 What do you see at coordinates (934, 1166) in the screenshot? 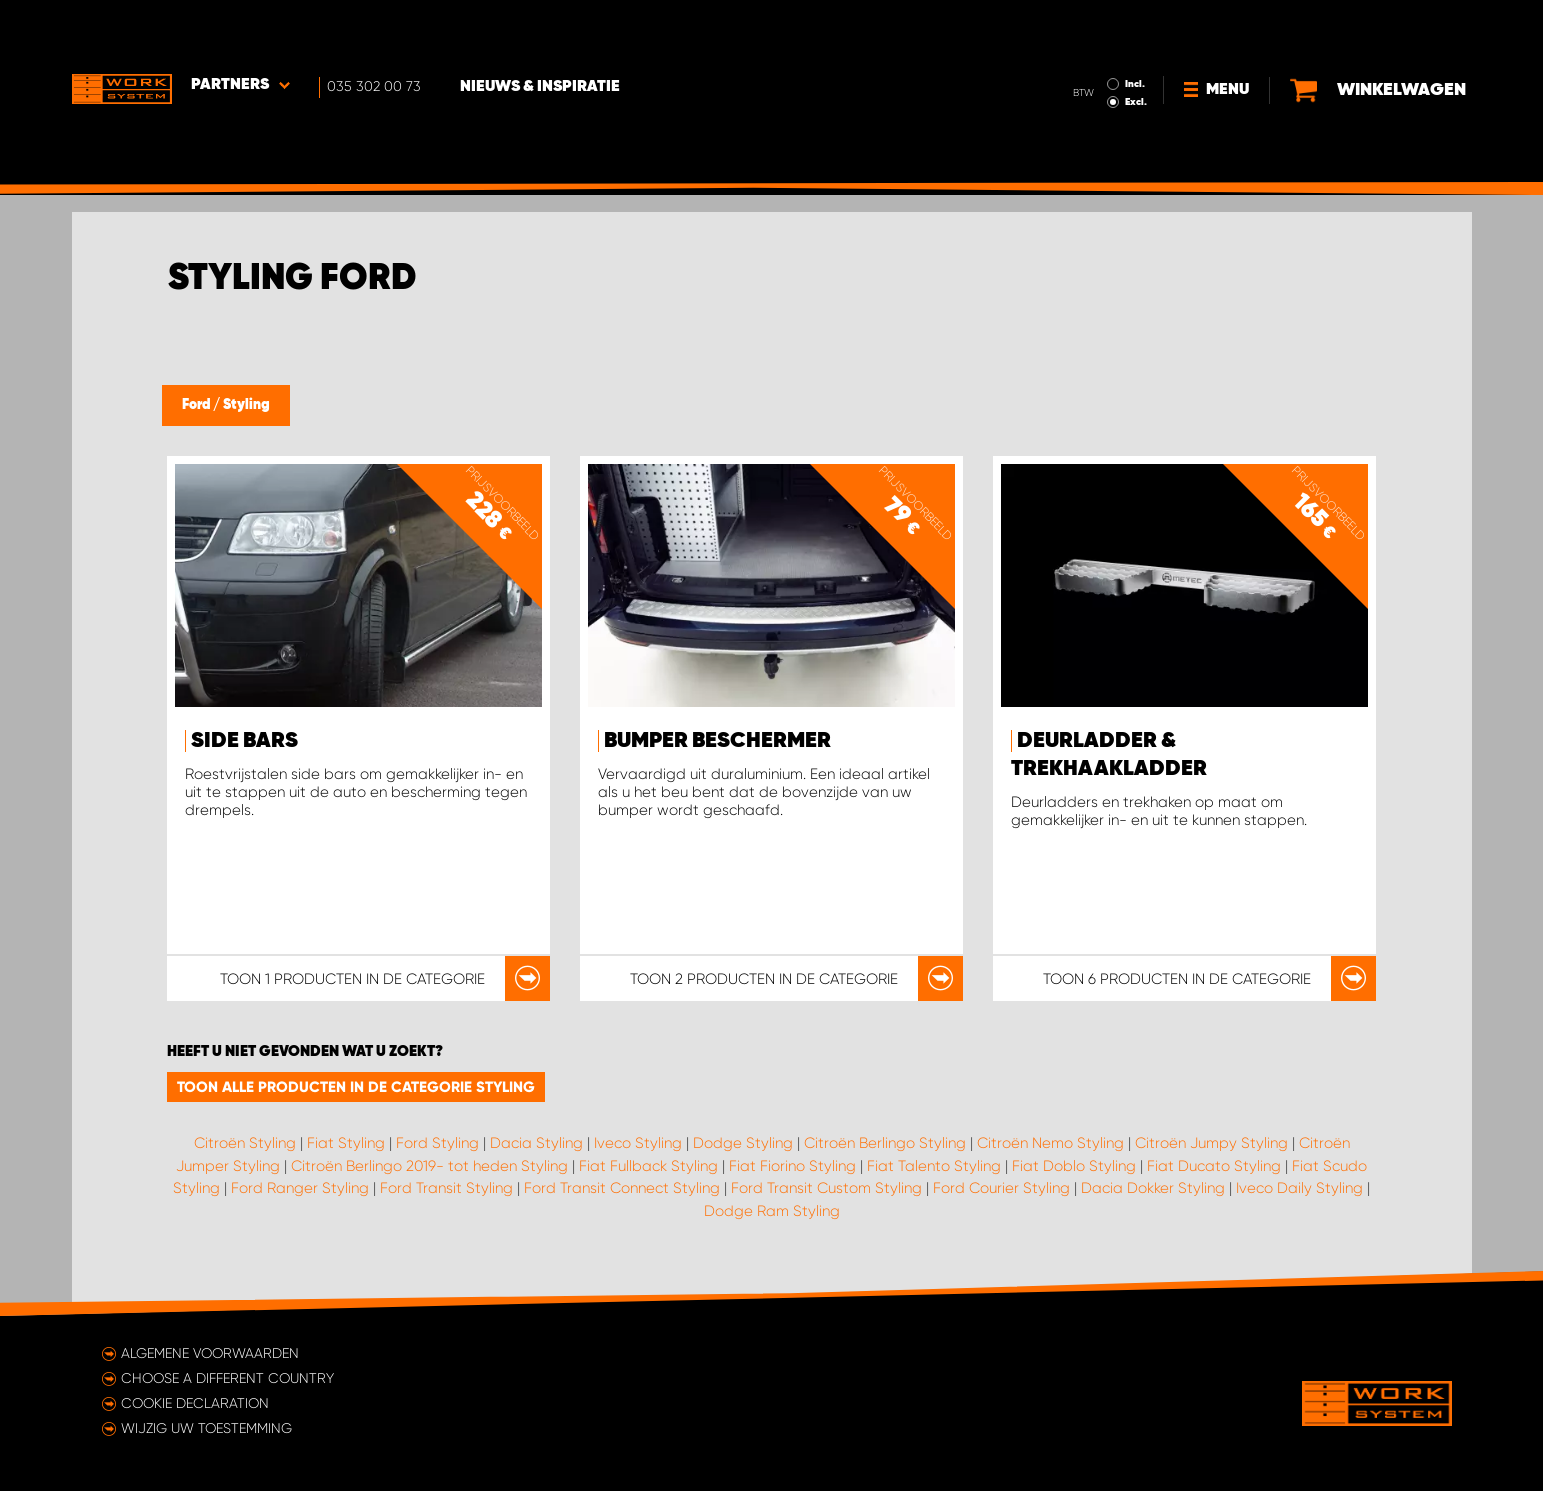
I see `Fiat Talento Styling` at bounding box center [934, 1166].